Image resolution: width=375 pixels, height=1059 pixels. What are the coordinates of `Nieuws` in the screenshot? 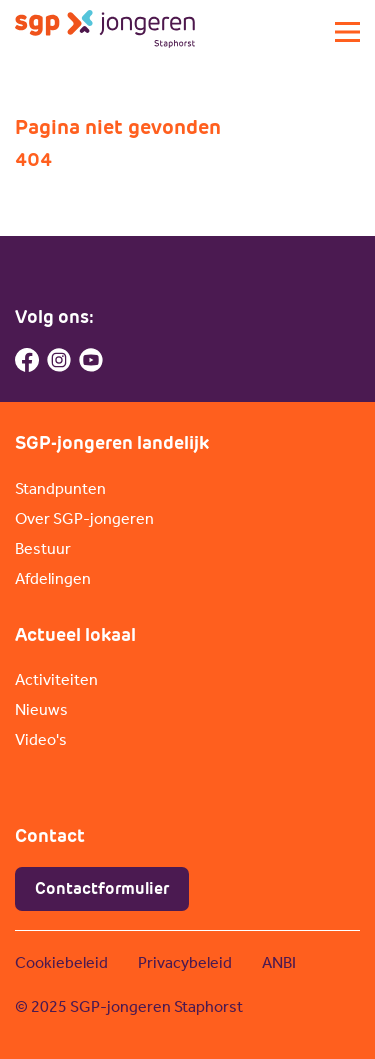 It's located at (41, 709).